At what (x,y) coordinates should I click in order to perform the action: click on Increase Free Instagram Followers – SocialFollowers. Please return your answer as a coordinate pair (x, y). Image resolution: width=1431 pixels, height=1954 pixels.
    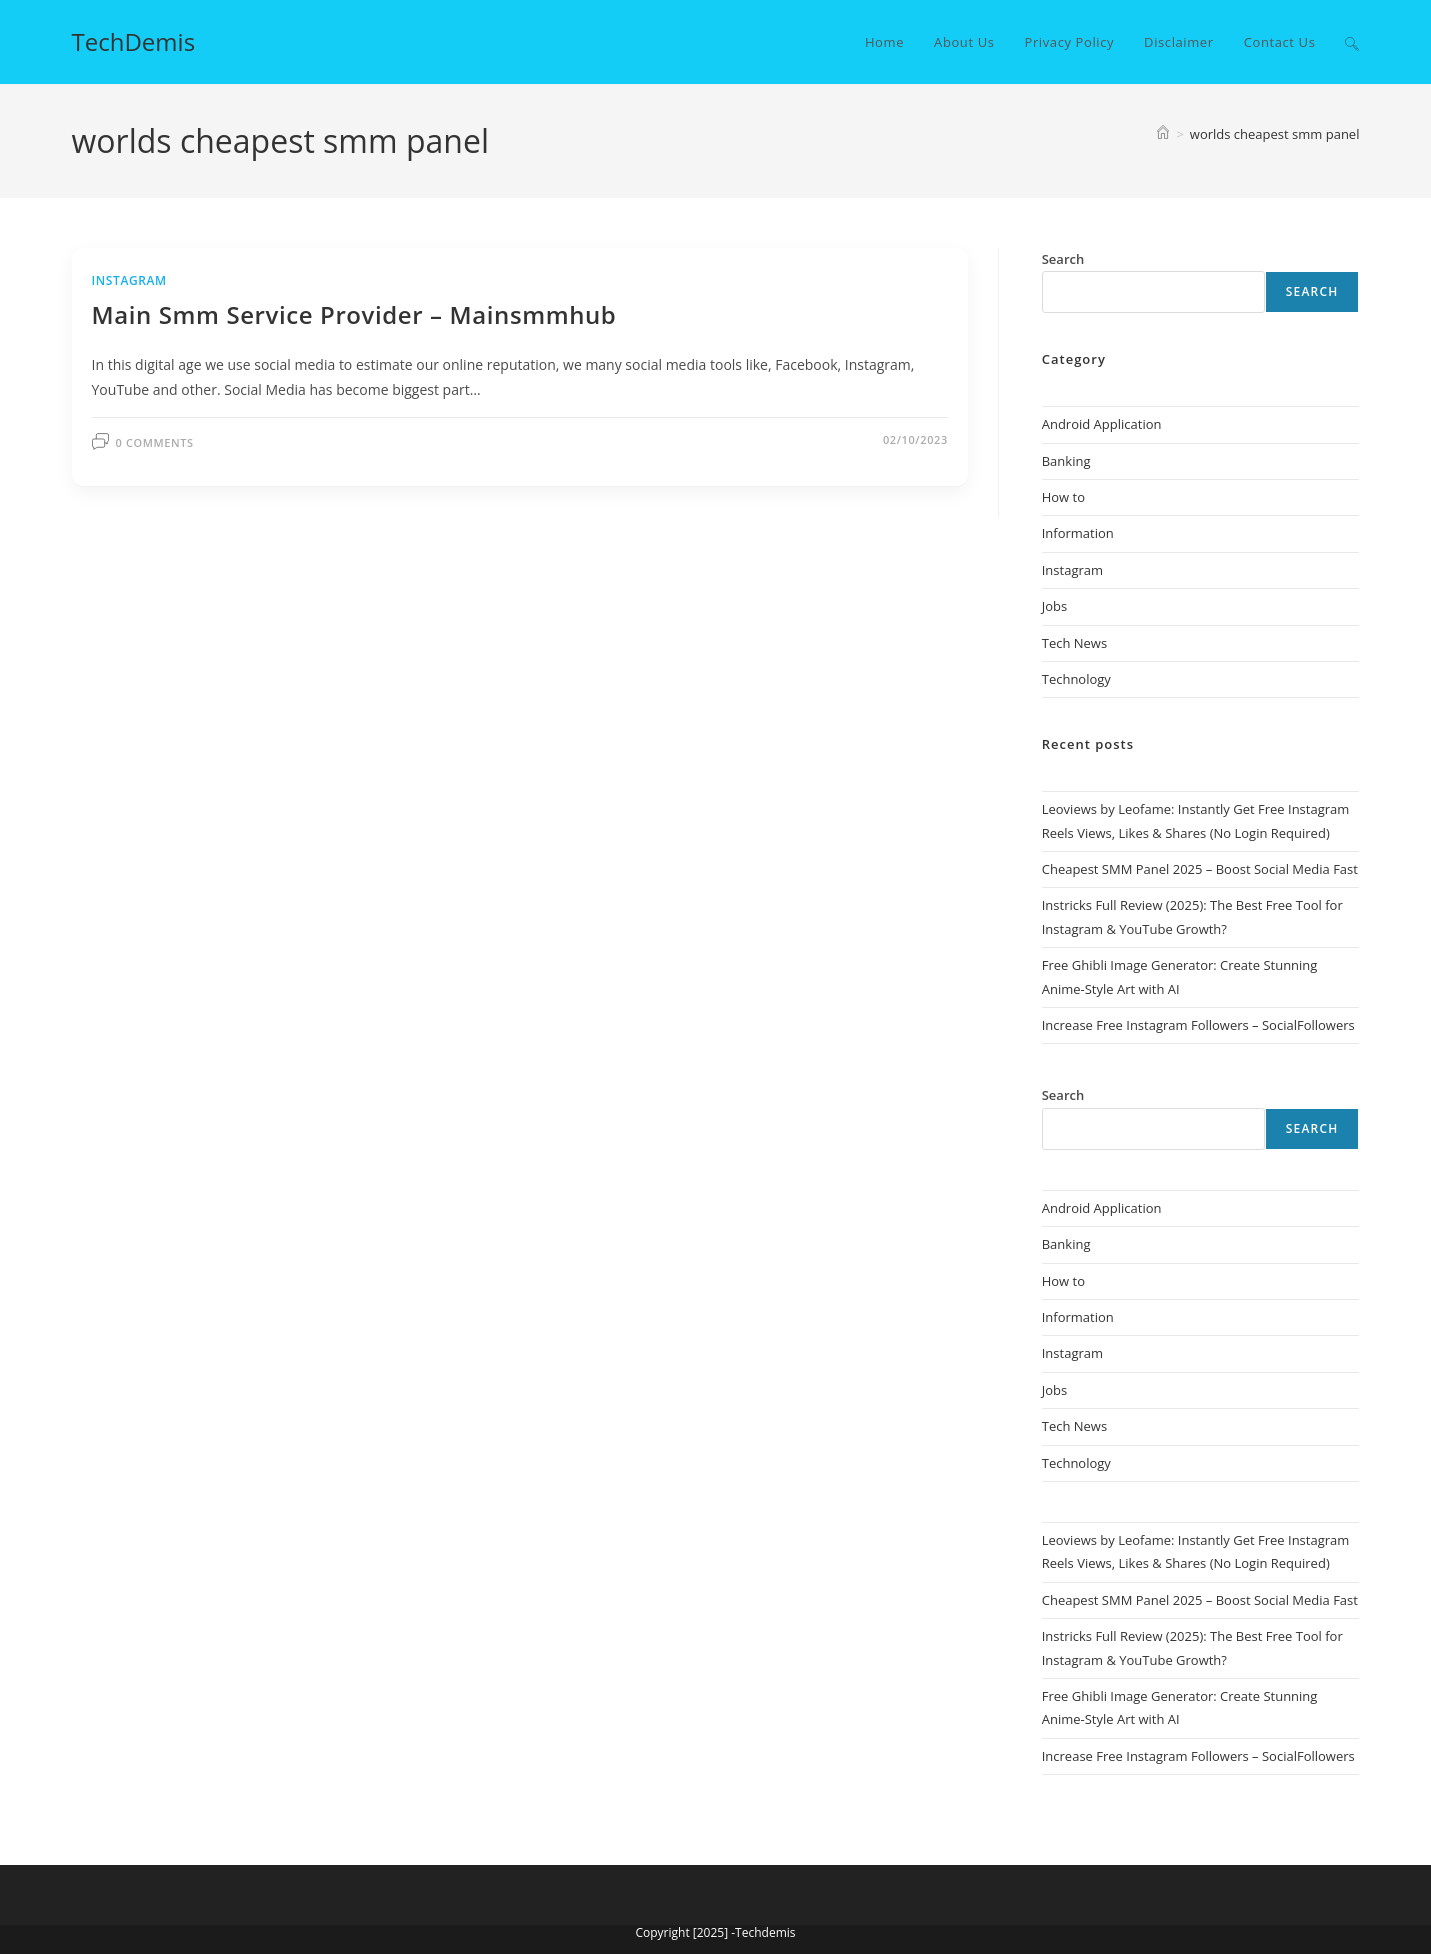
    Looking at the image, I should click on (1198, 1025).